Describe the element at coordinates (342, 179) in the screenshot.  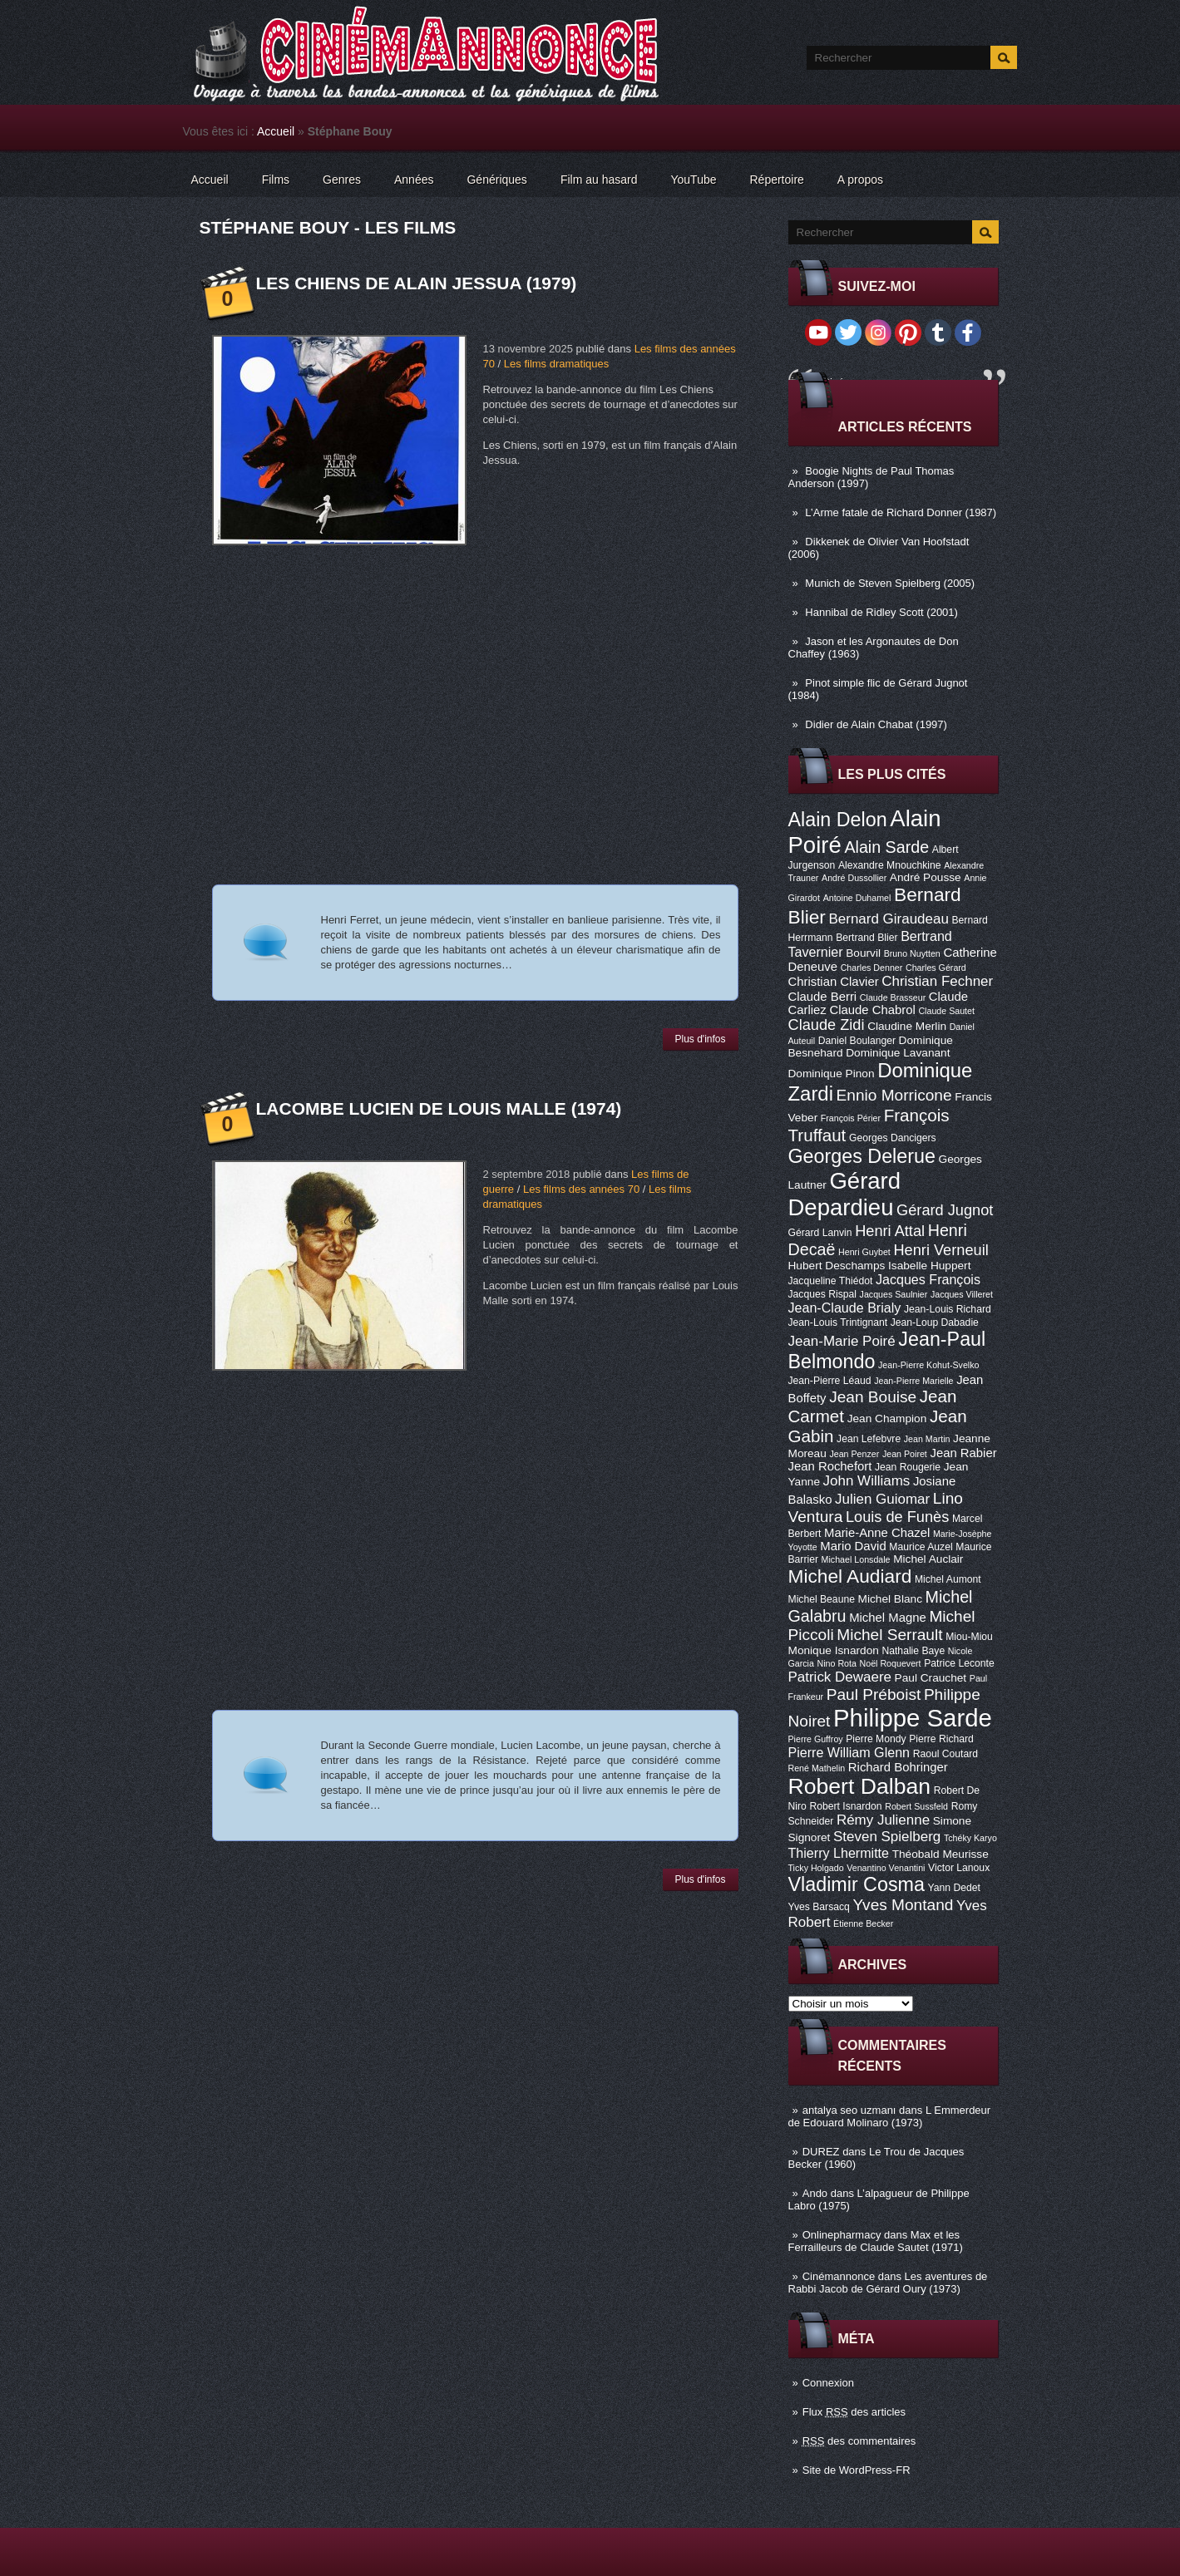
I see `Genres` at that location.